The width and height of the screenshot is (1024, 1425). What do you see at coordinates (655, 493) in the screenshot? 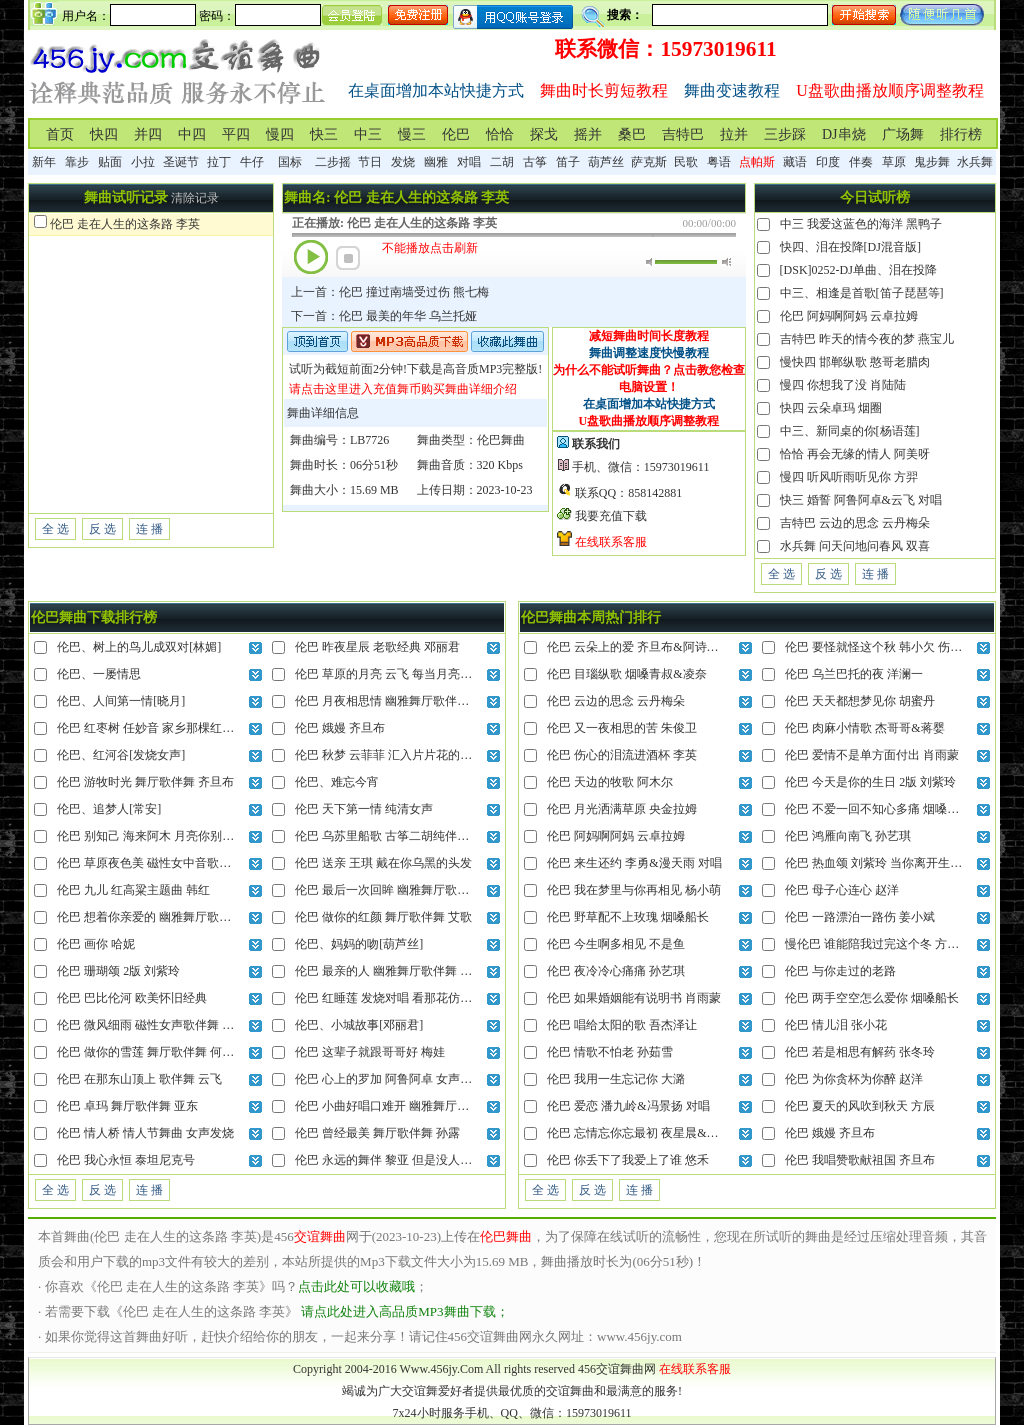
I see `858142881` at bounding box center [655, 493].